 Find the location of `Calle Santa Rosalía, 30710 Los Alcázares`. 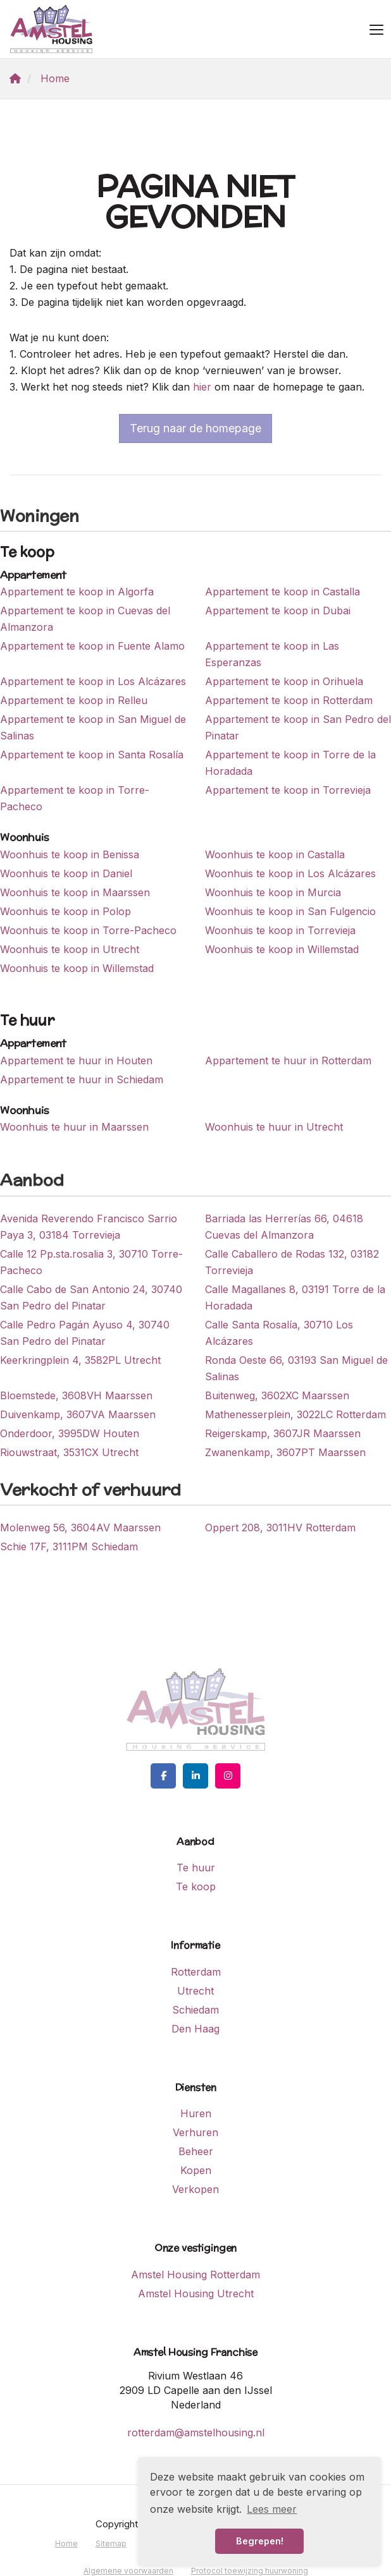

Calle Santa Rosalía, 30710 Los Alcázares is located at coordinates (279, 1332).